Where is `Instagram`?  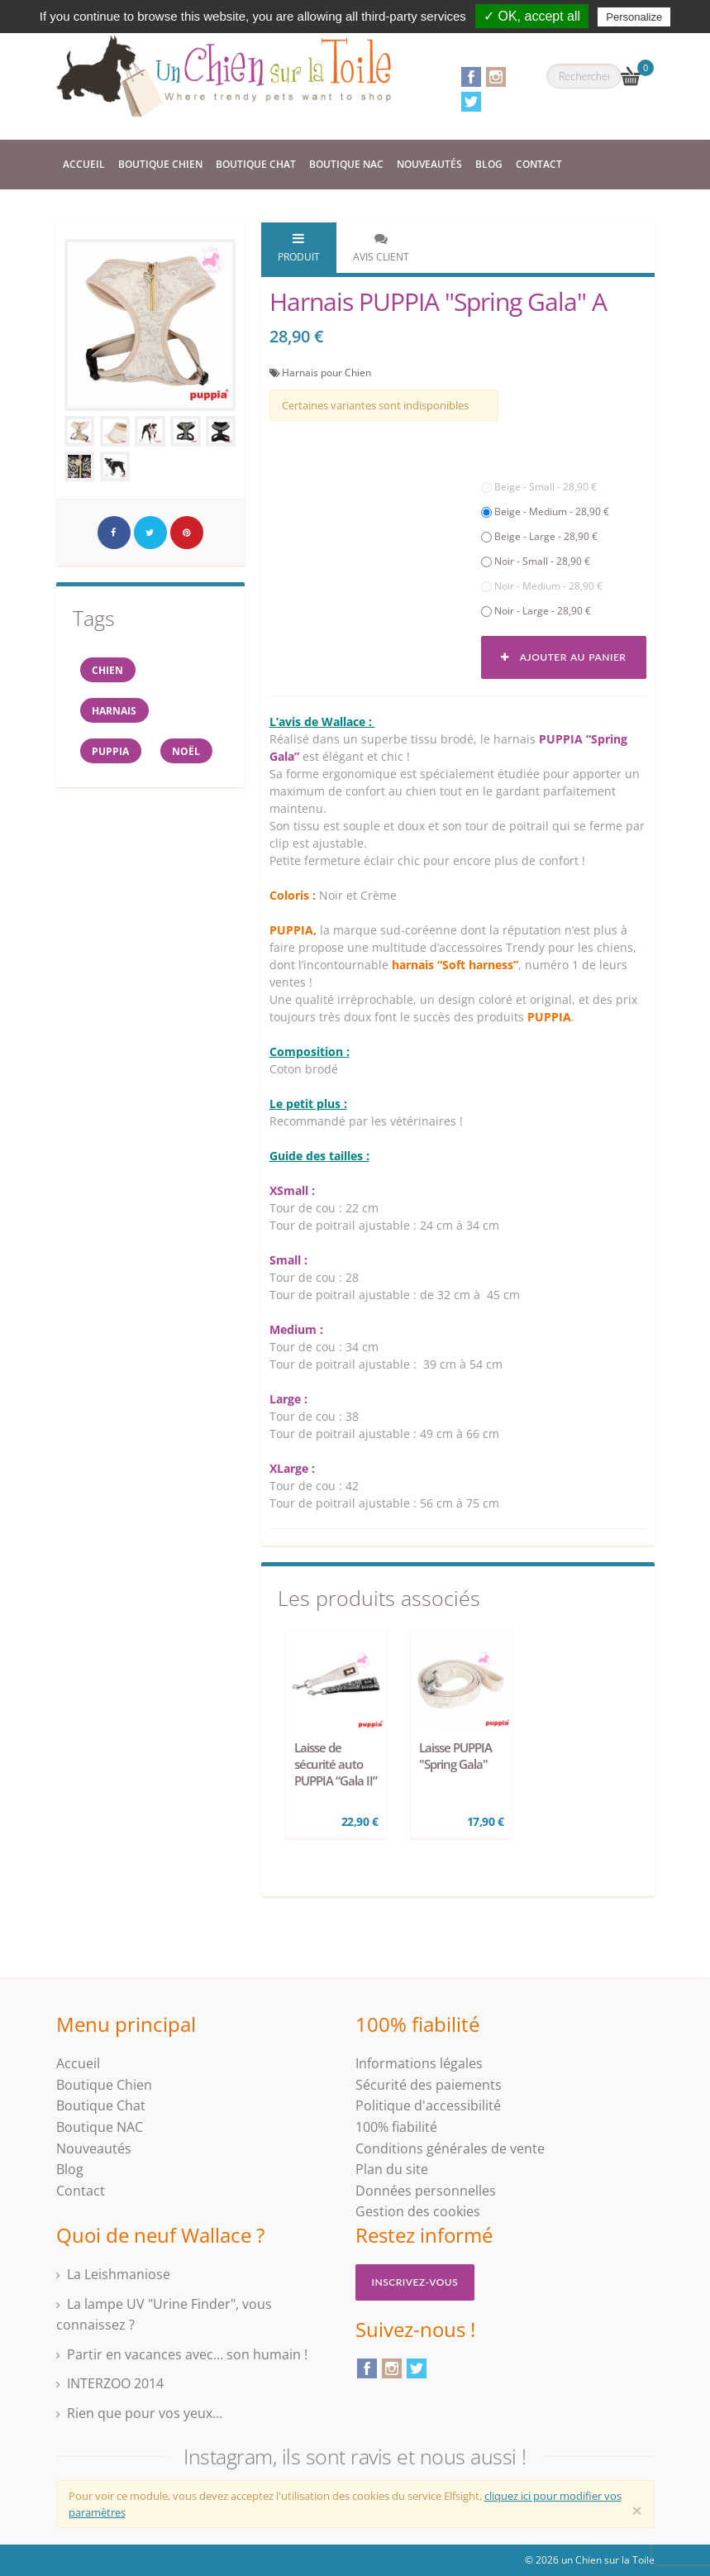 Instagram is located at coordinates (496, 77).